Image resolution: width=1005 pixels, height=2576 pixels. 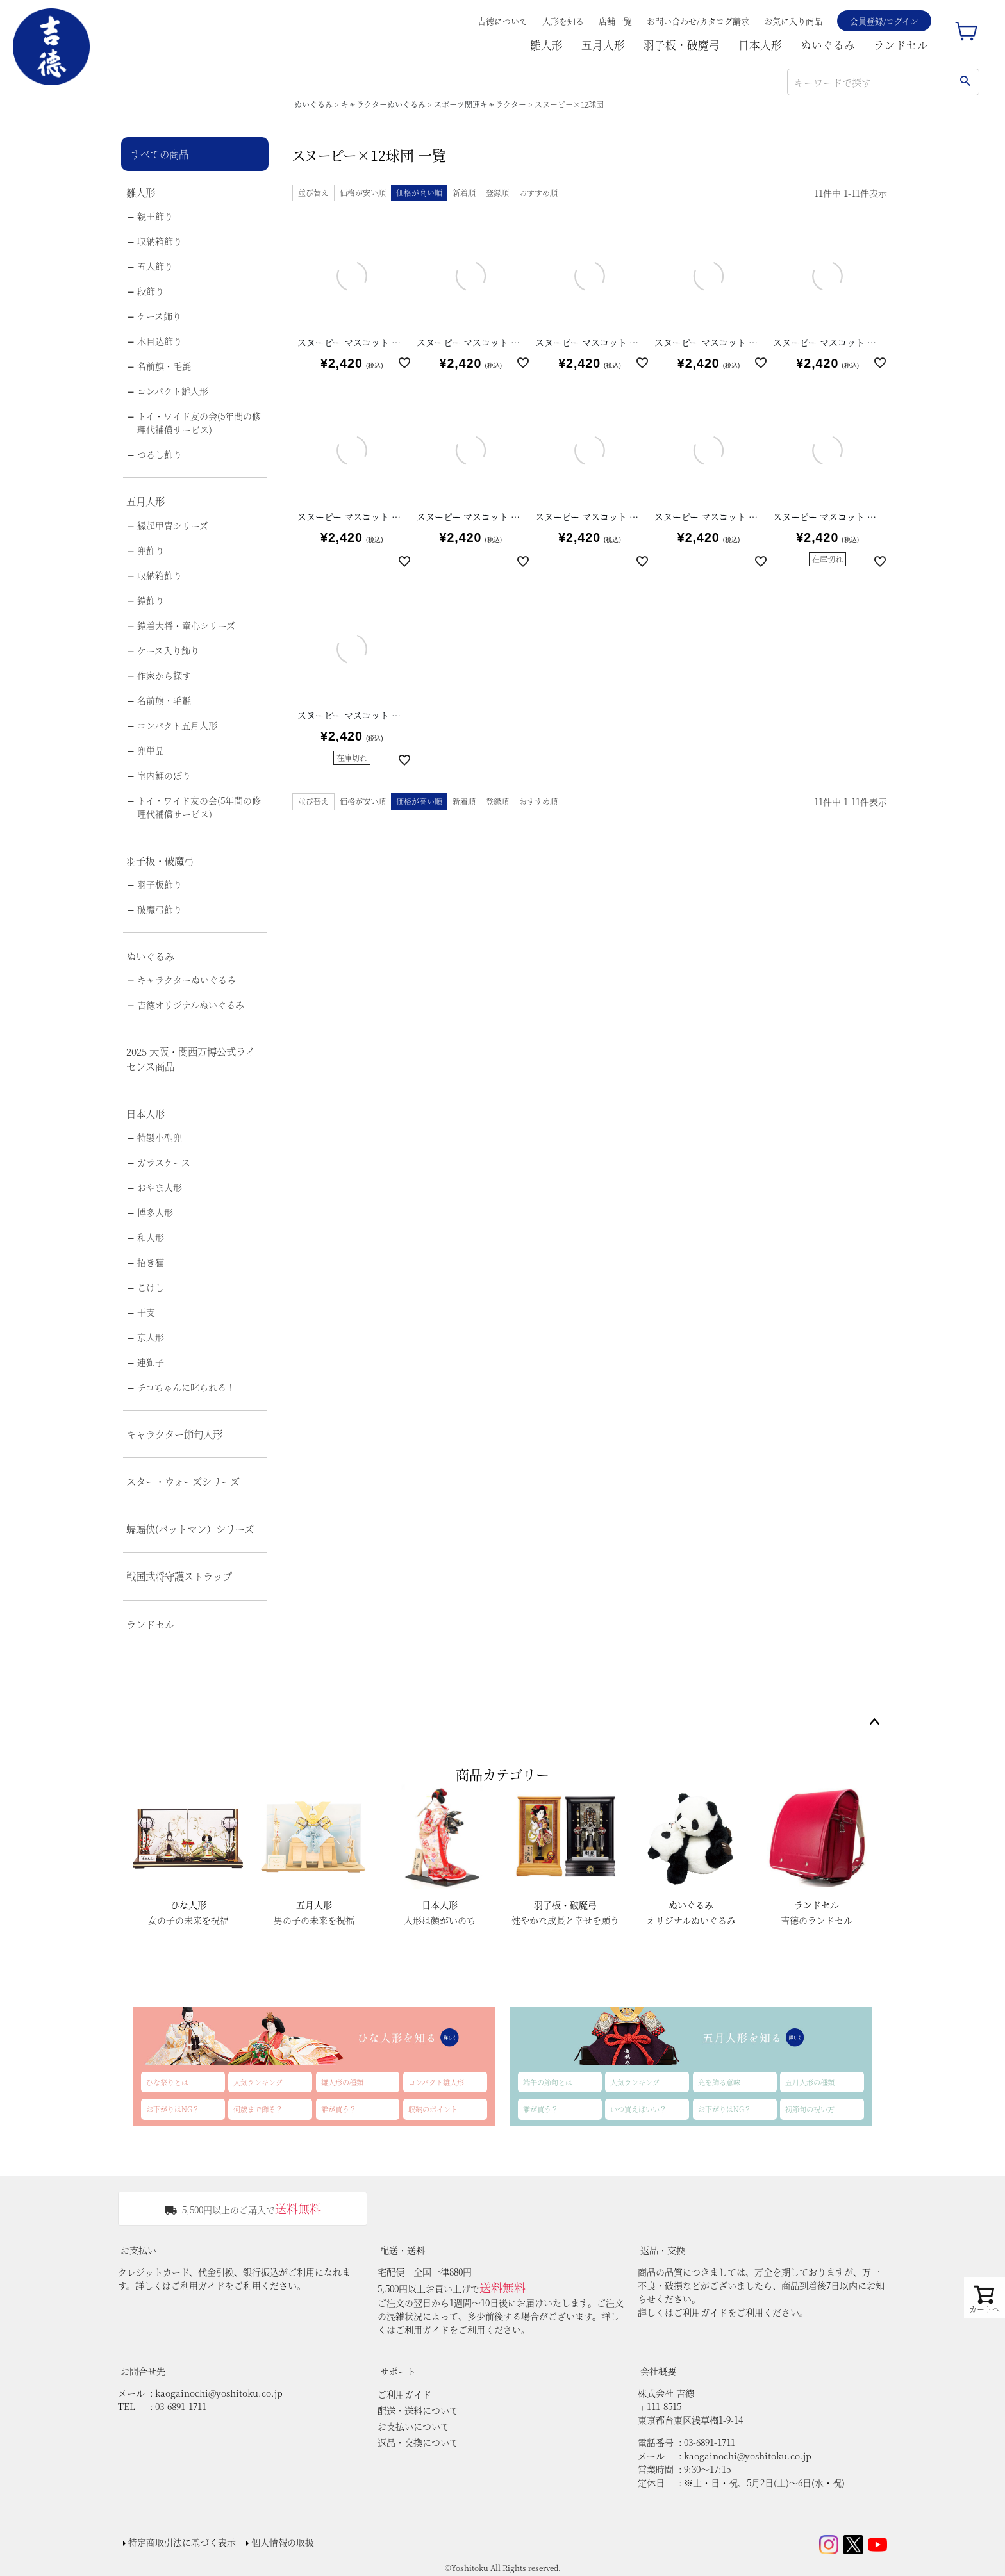 What do you see at coordinates (198, 2285) in the screenshot?
I see `ご利用ガイド` at bounding box center [198, 2285].